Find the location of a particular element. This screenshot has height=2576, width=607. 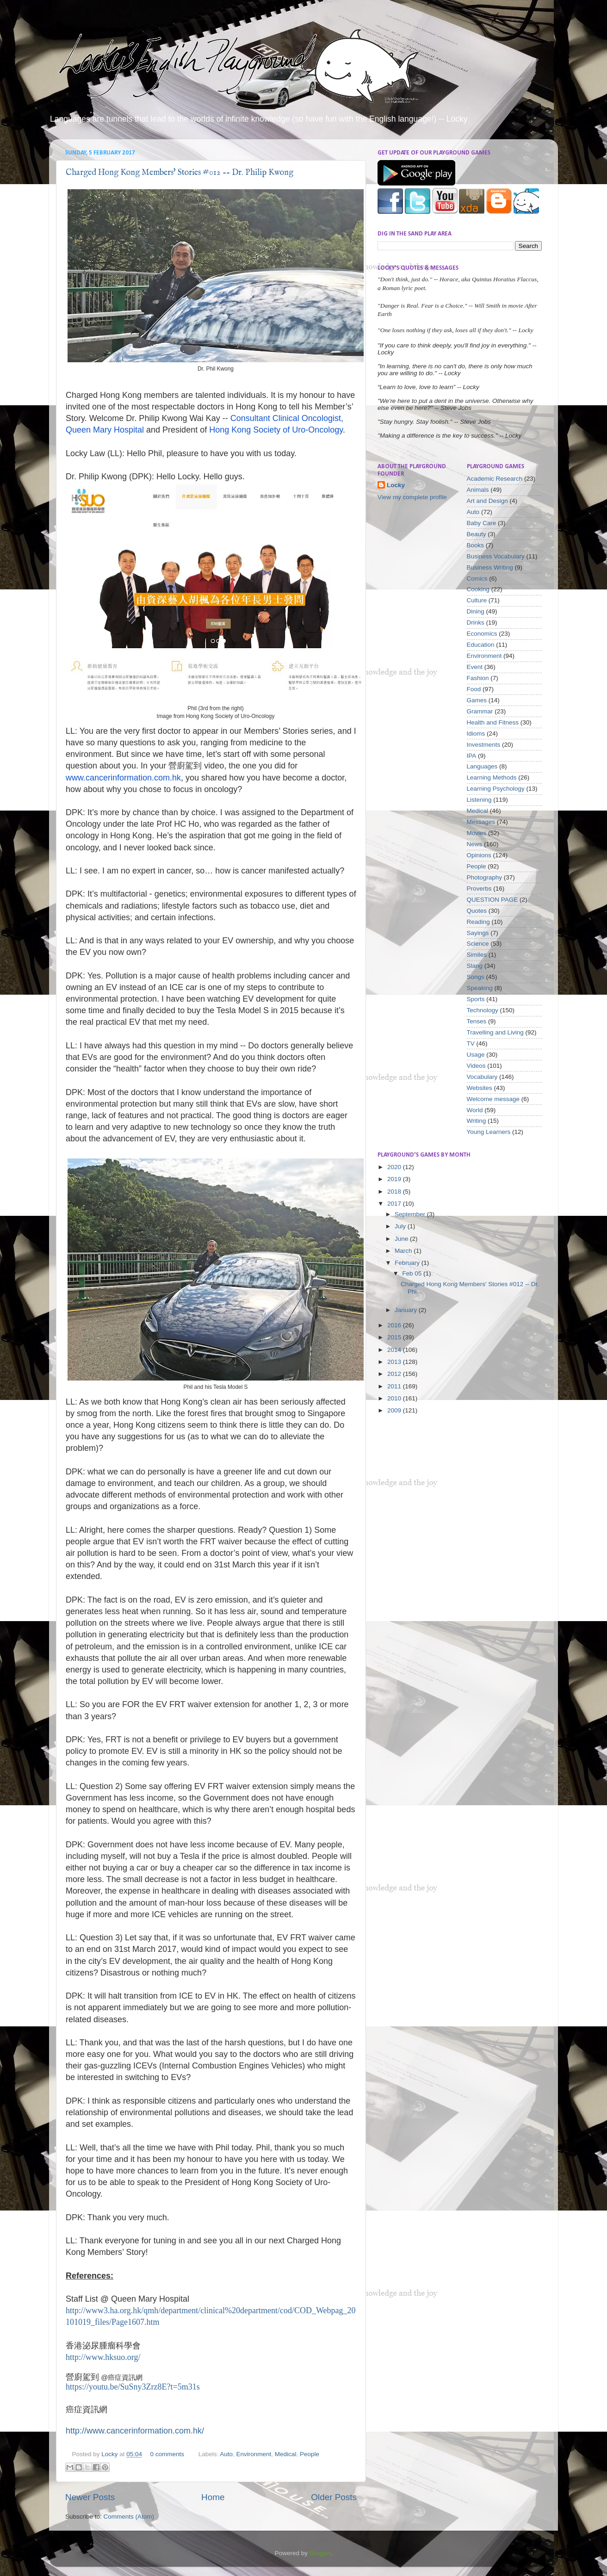

2015 is located at coordinates (395, 1337).